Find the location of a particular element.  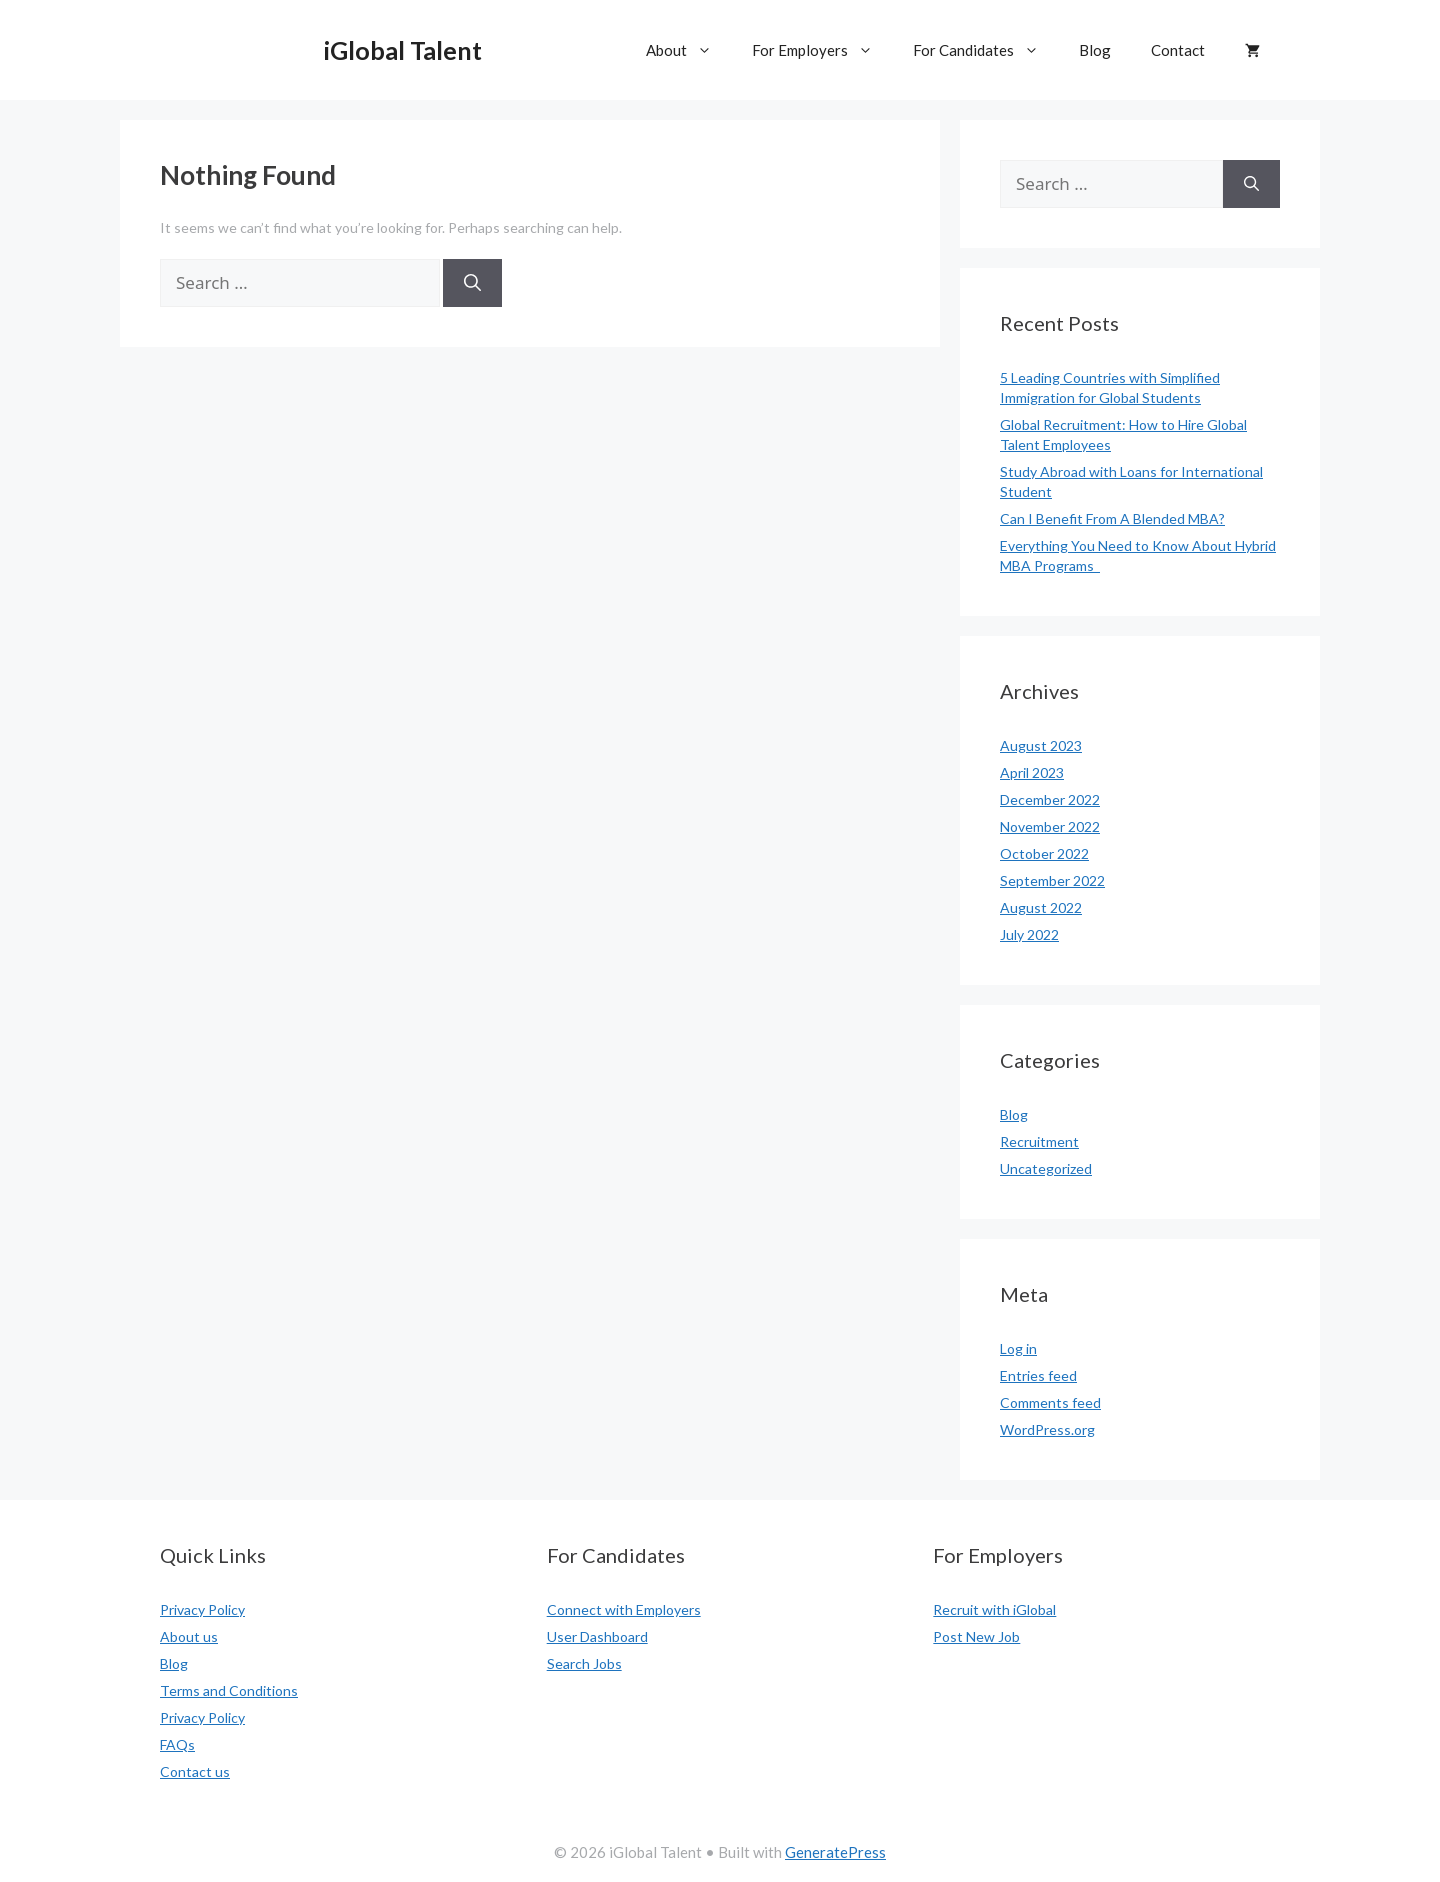

September 2022 is located at coordinates (1052, 880).